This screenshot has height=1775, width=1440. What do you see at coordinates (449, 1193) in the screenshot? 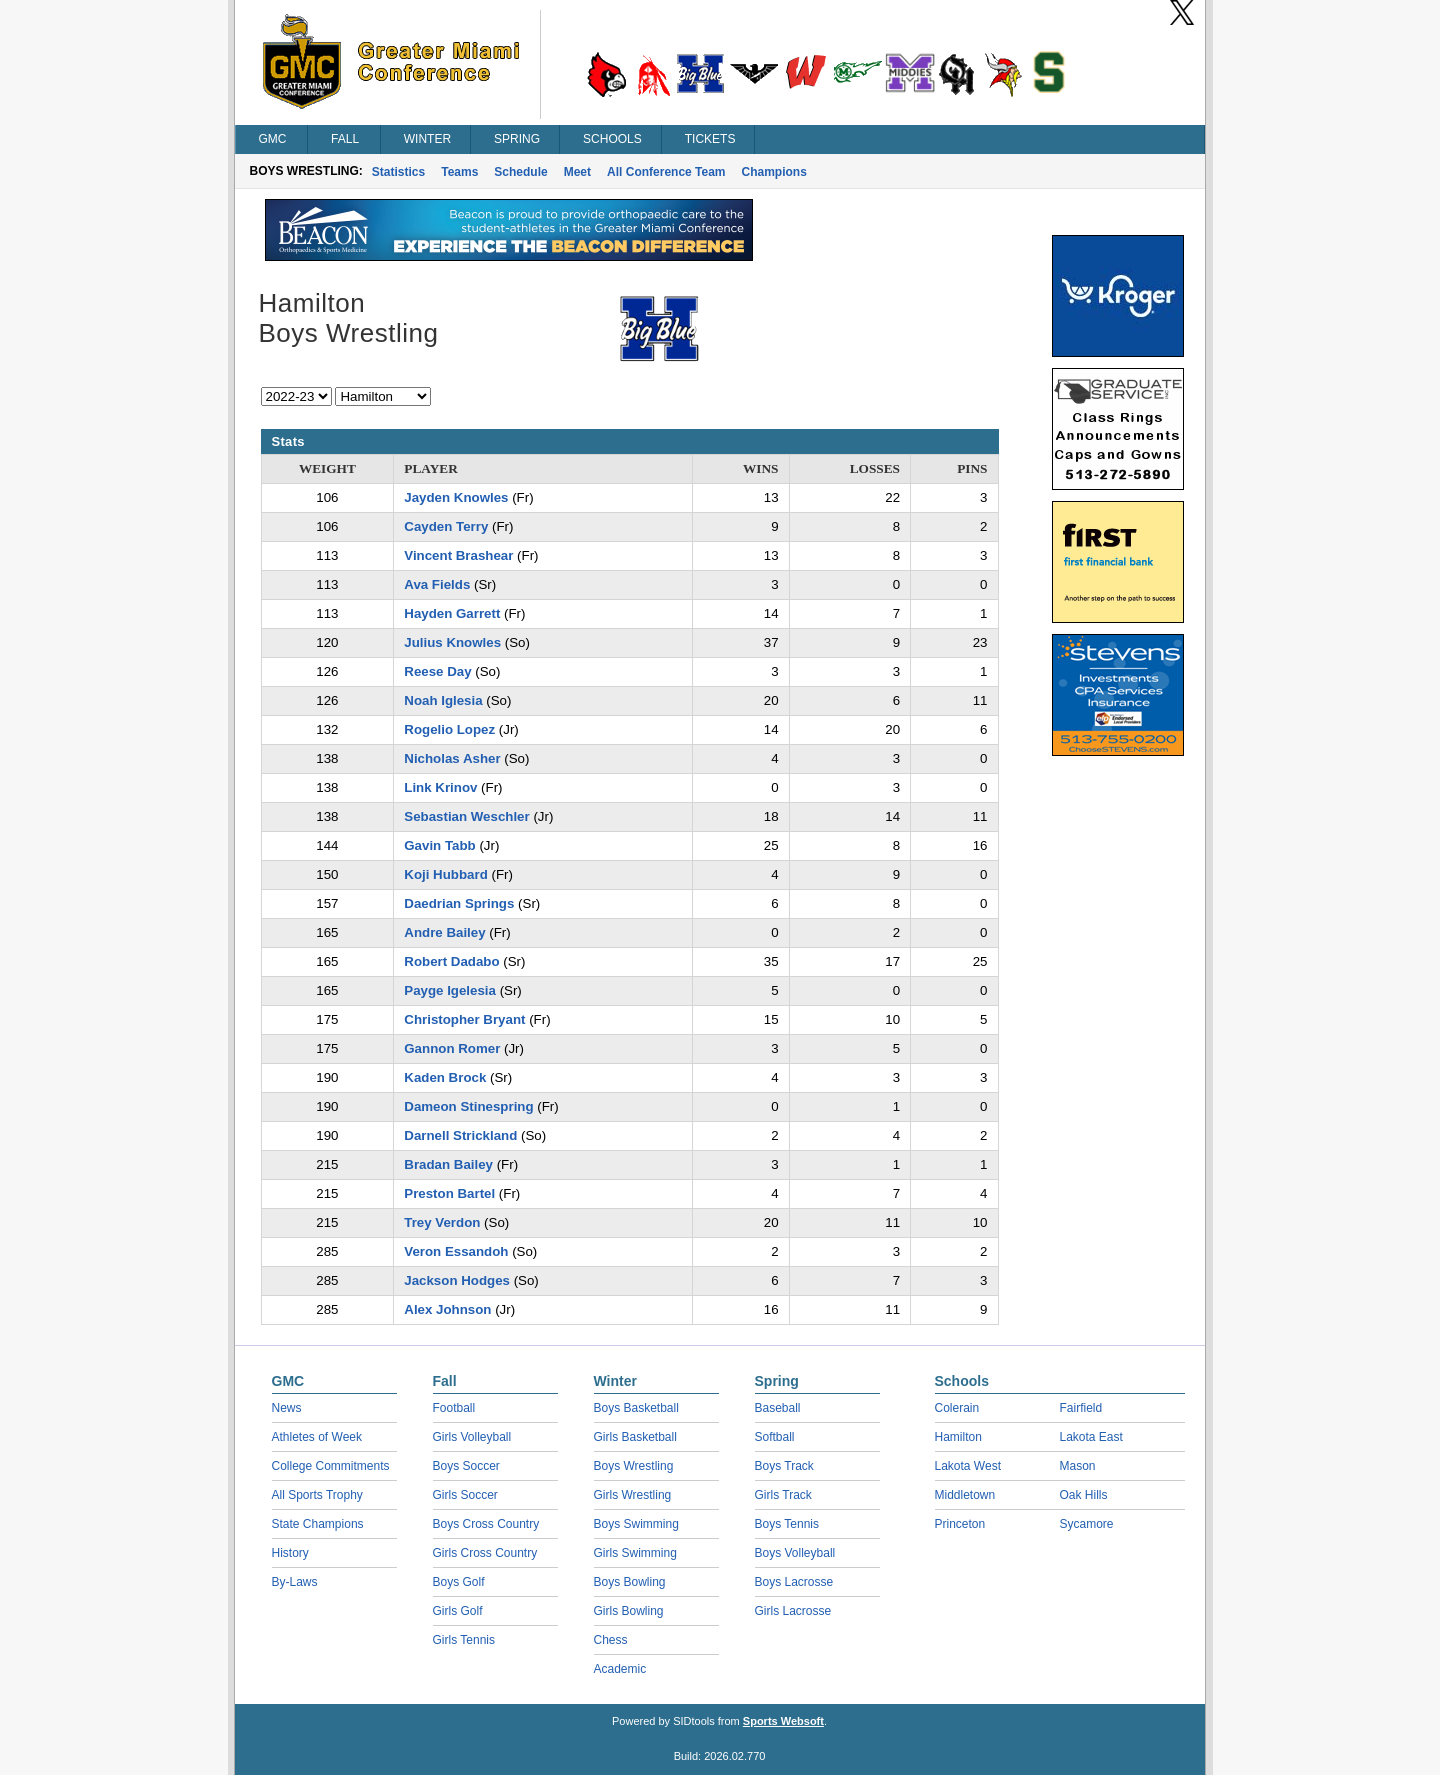
I see `Preston Bartel` at bounding box center [449, 1193].